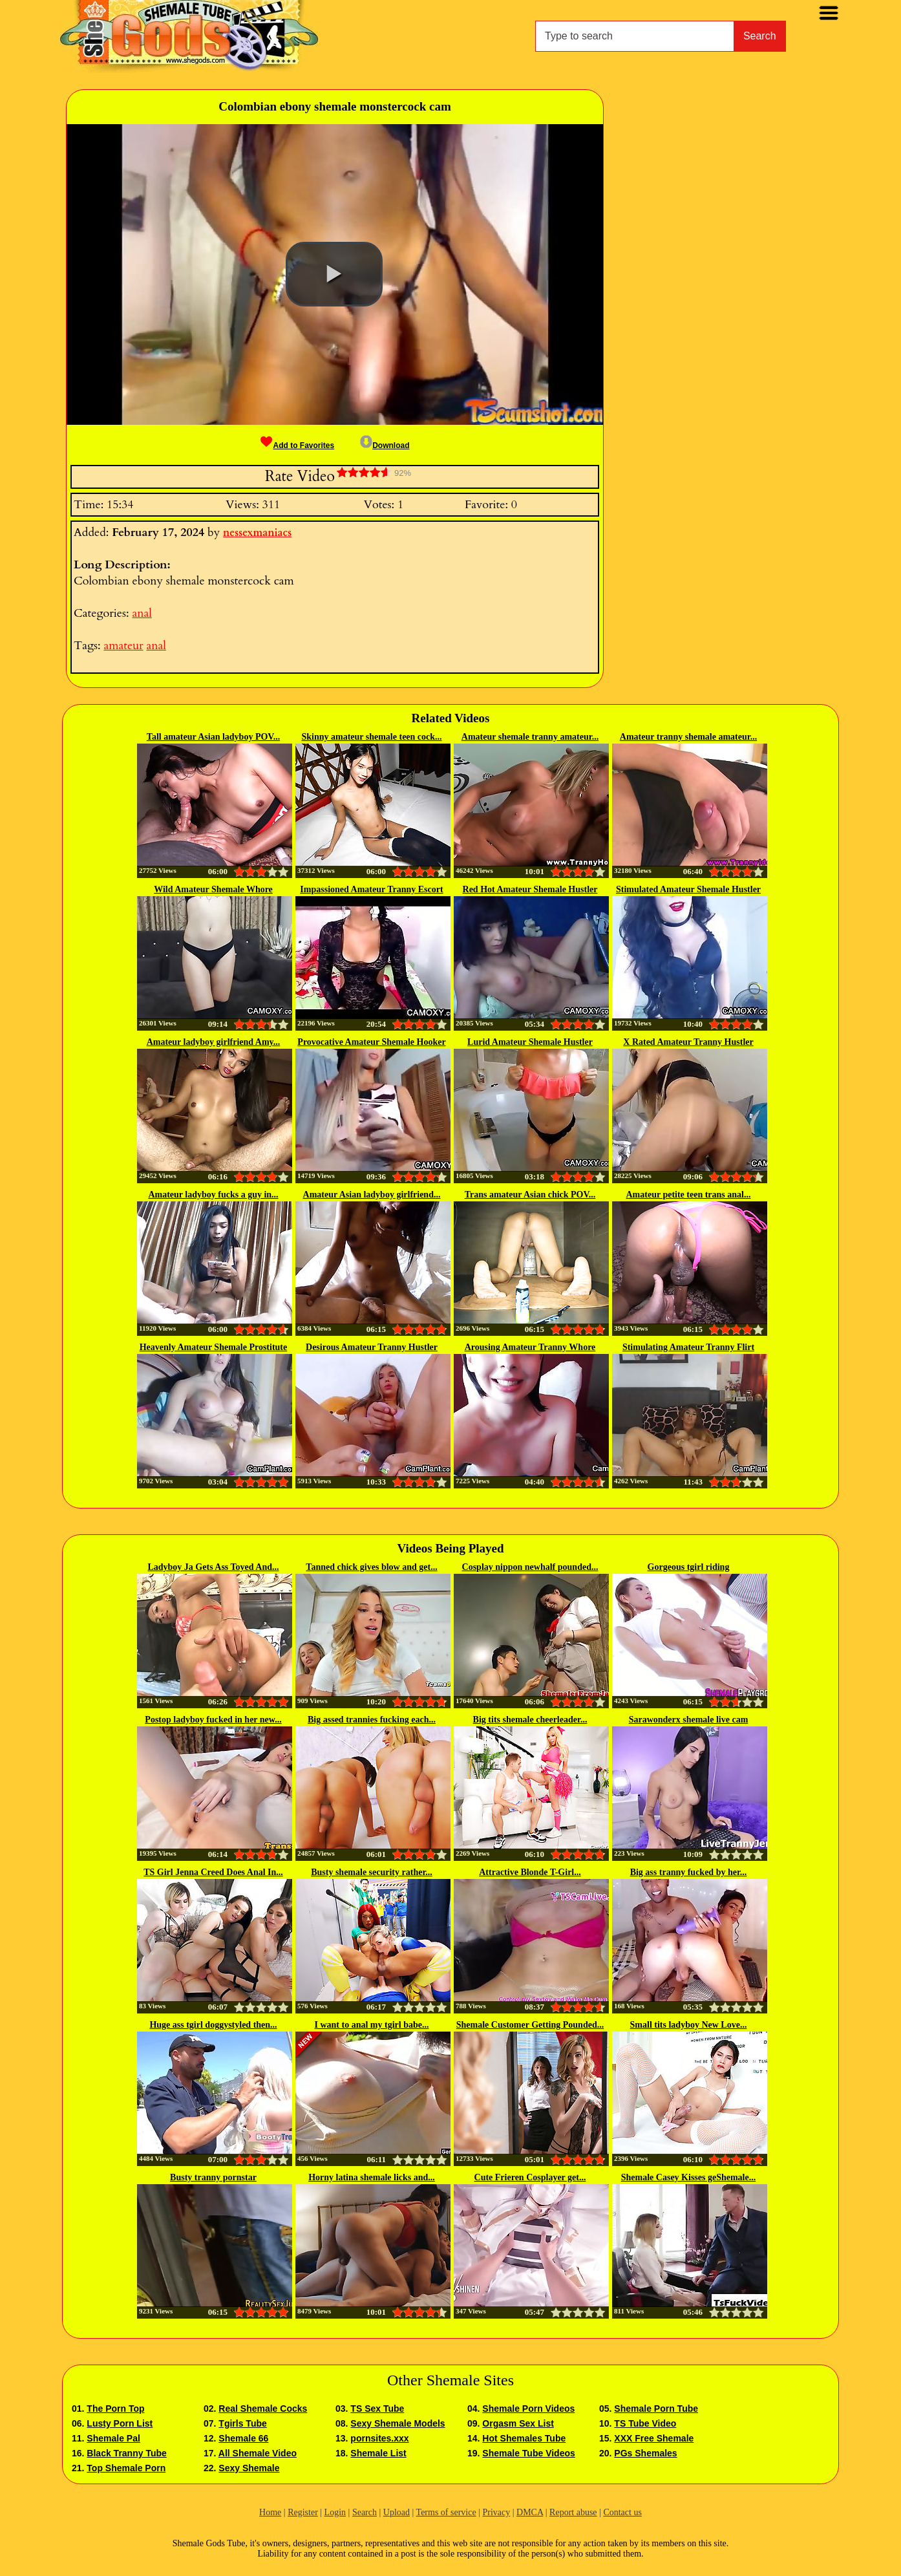  Describe the element at coordinates (688, 737) in the screenshot. I see `Amateur tranny shemale amateur...` at that location.